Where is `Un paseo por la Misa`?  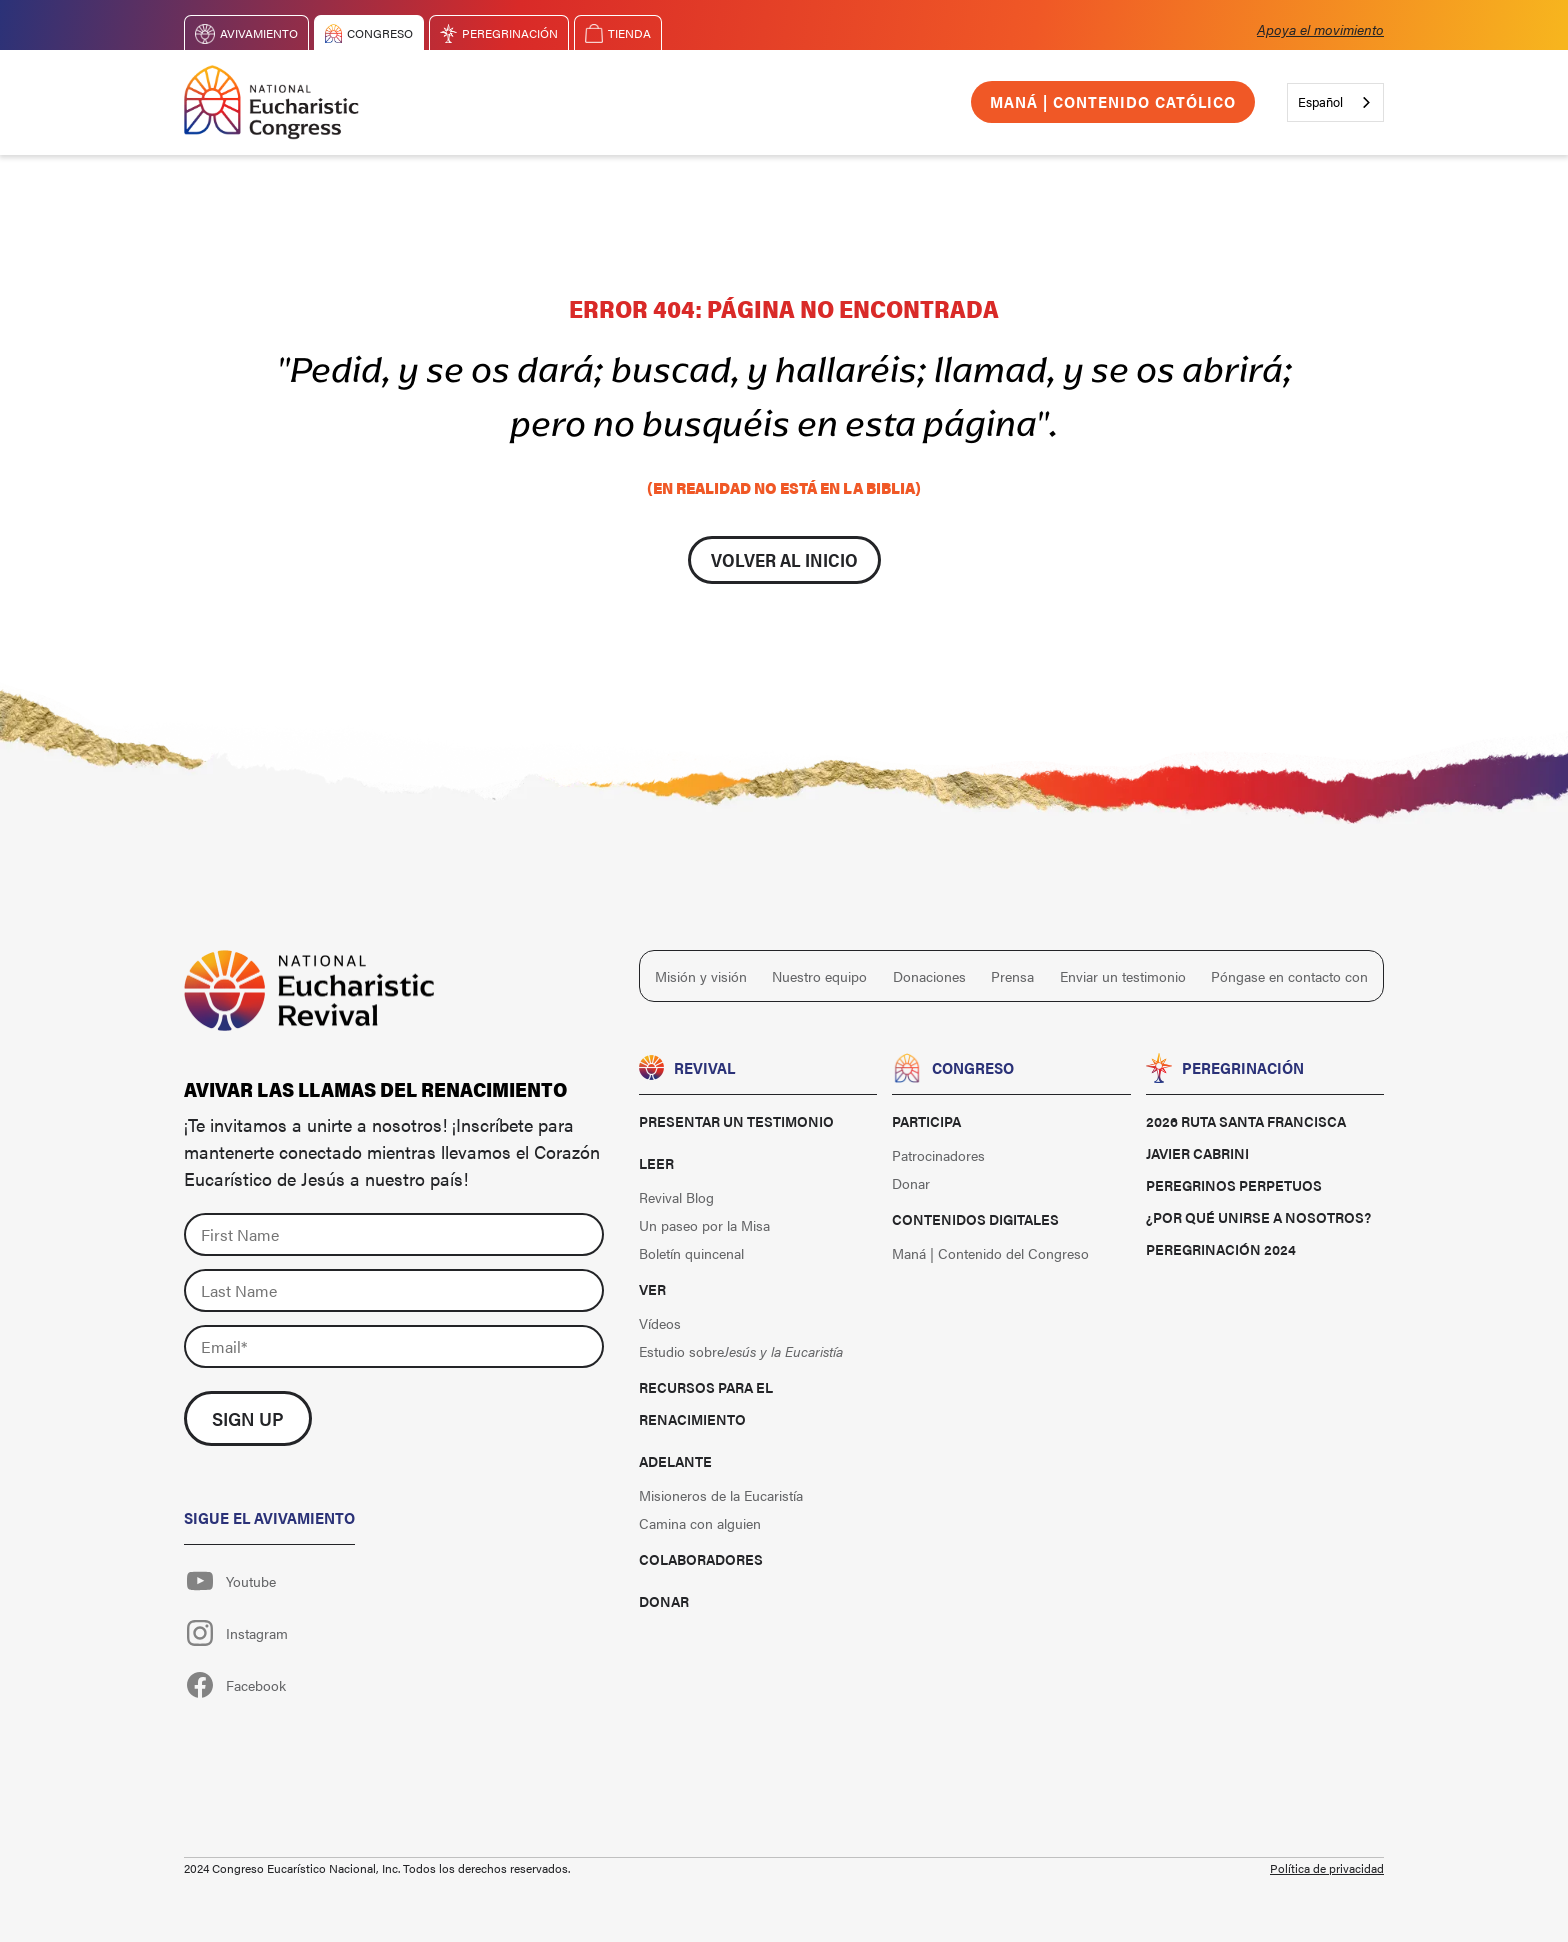
Un paseo por la Misa is located at coordinates (704, 1225).